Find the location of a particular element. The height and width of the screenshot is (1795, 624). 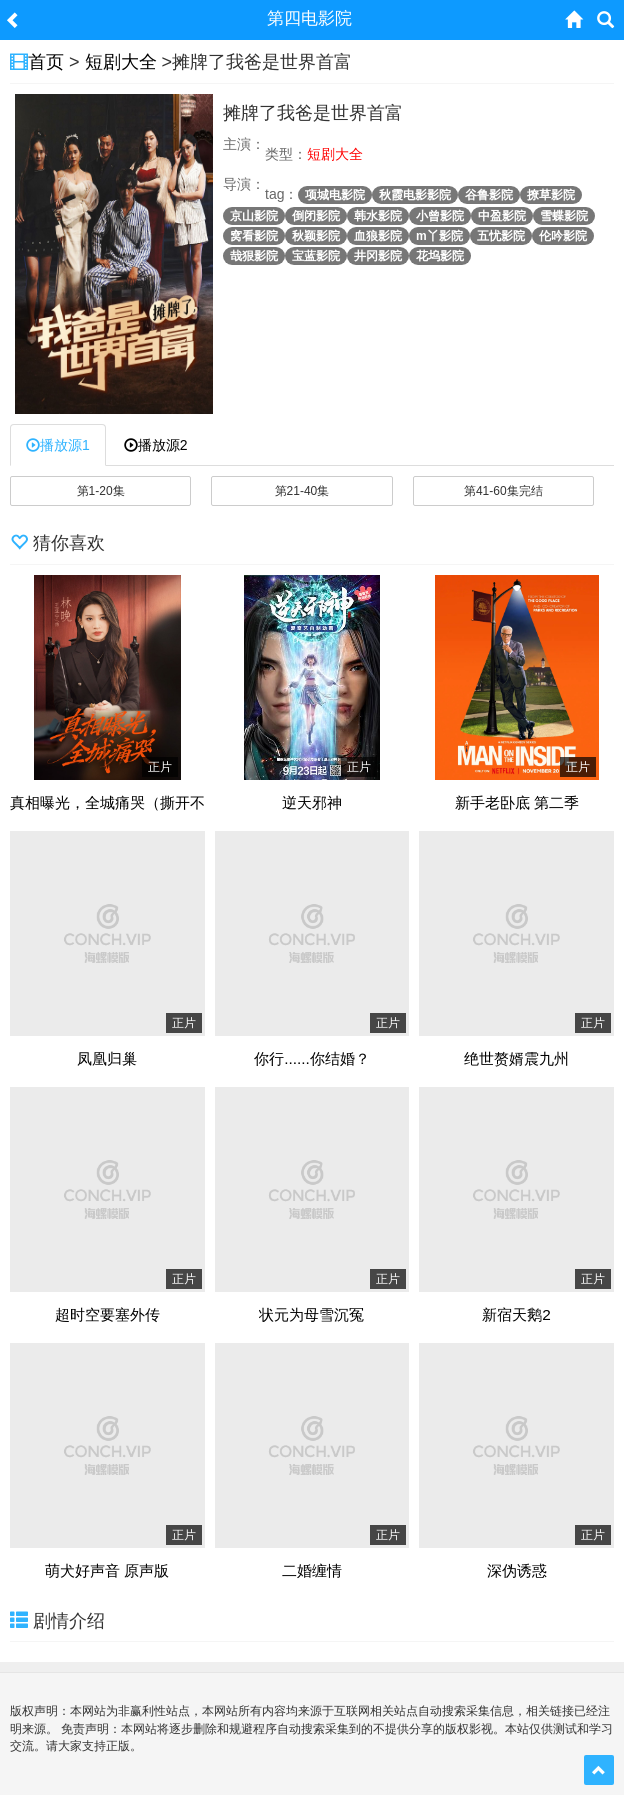

短剧大全 is located at coordinates (121, 62).